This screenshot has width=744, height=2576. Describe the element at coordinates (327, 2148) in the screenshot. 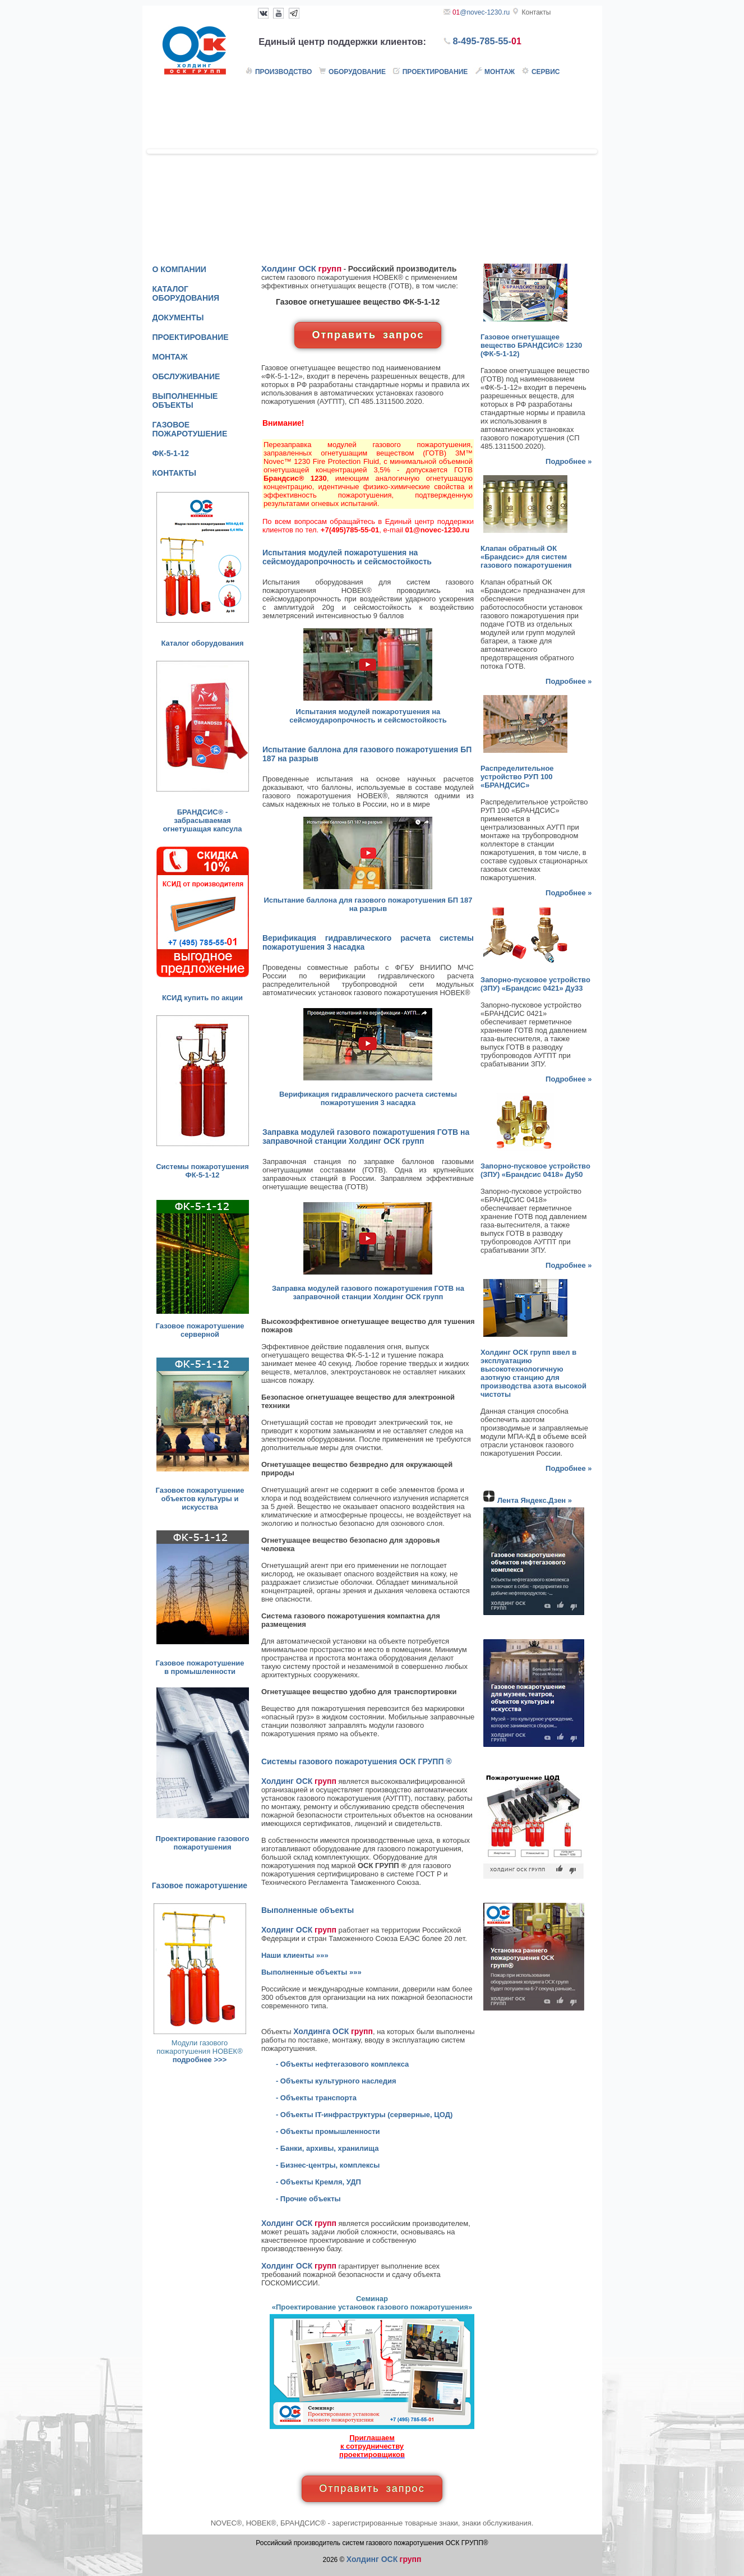

I see `- Банки, архивы, хранилища` at that location.